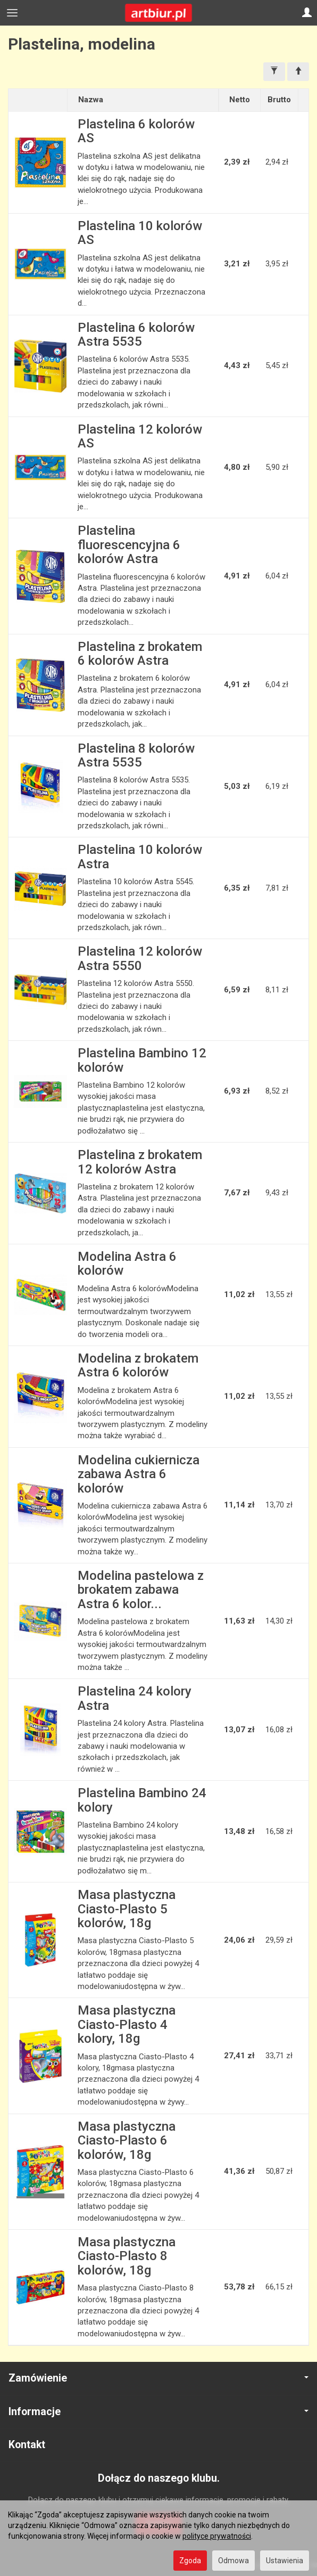  I want to click on Plastelina Bambino 12 kolorów, so click(142, 1060).